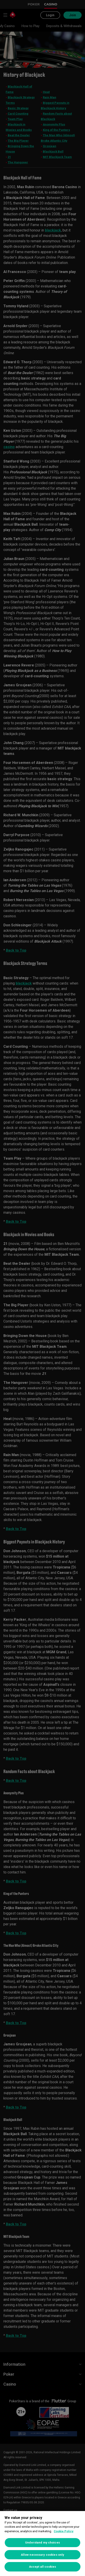  I want to click on Cookie Policy [More information about your privacy, opens in a new tab], so click(63, 2531).